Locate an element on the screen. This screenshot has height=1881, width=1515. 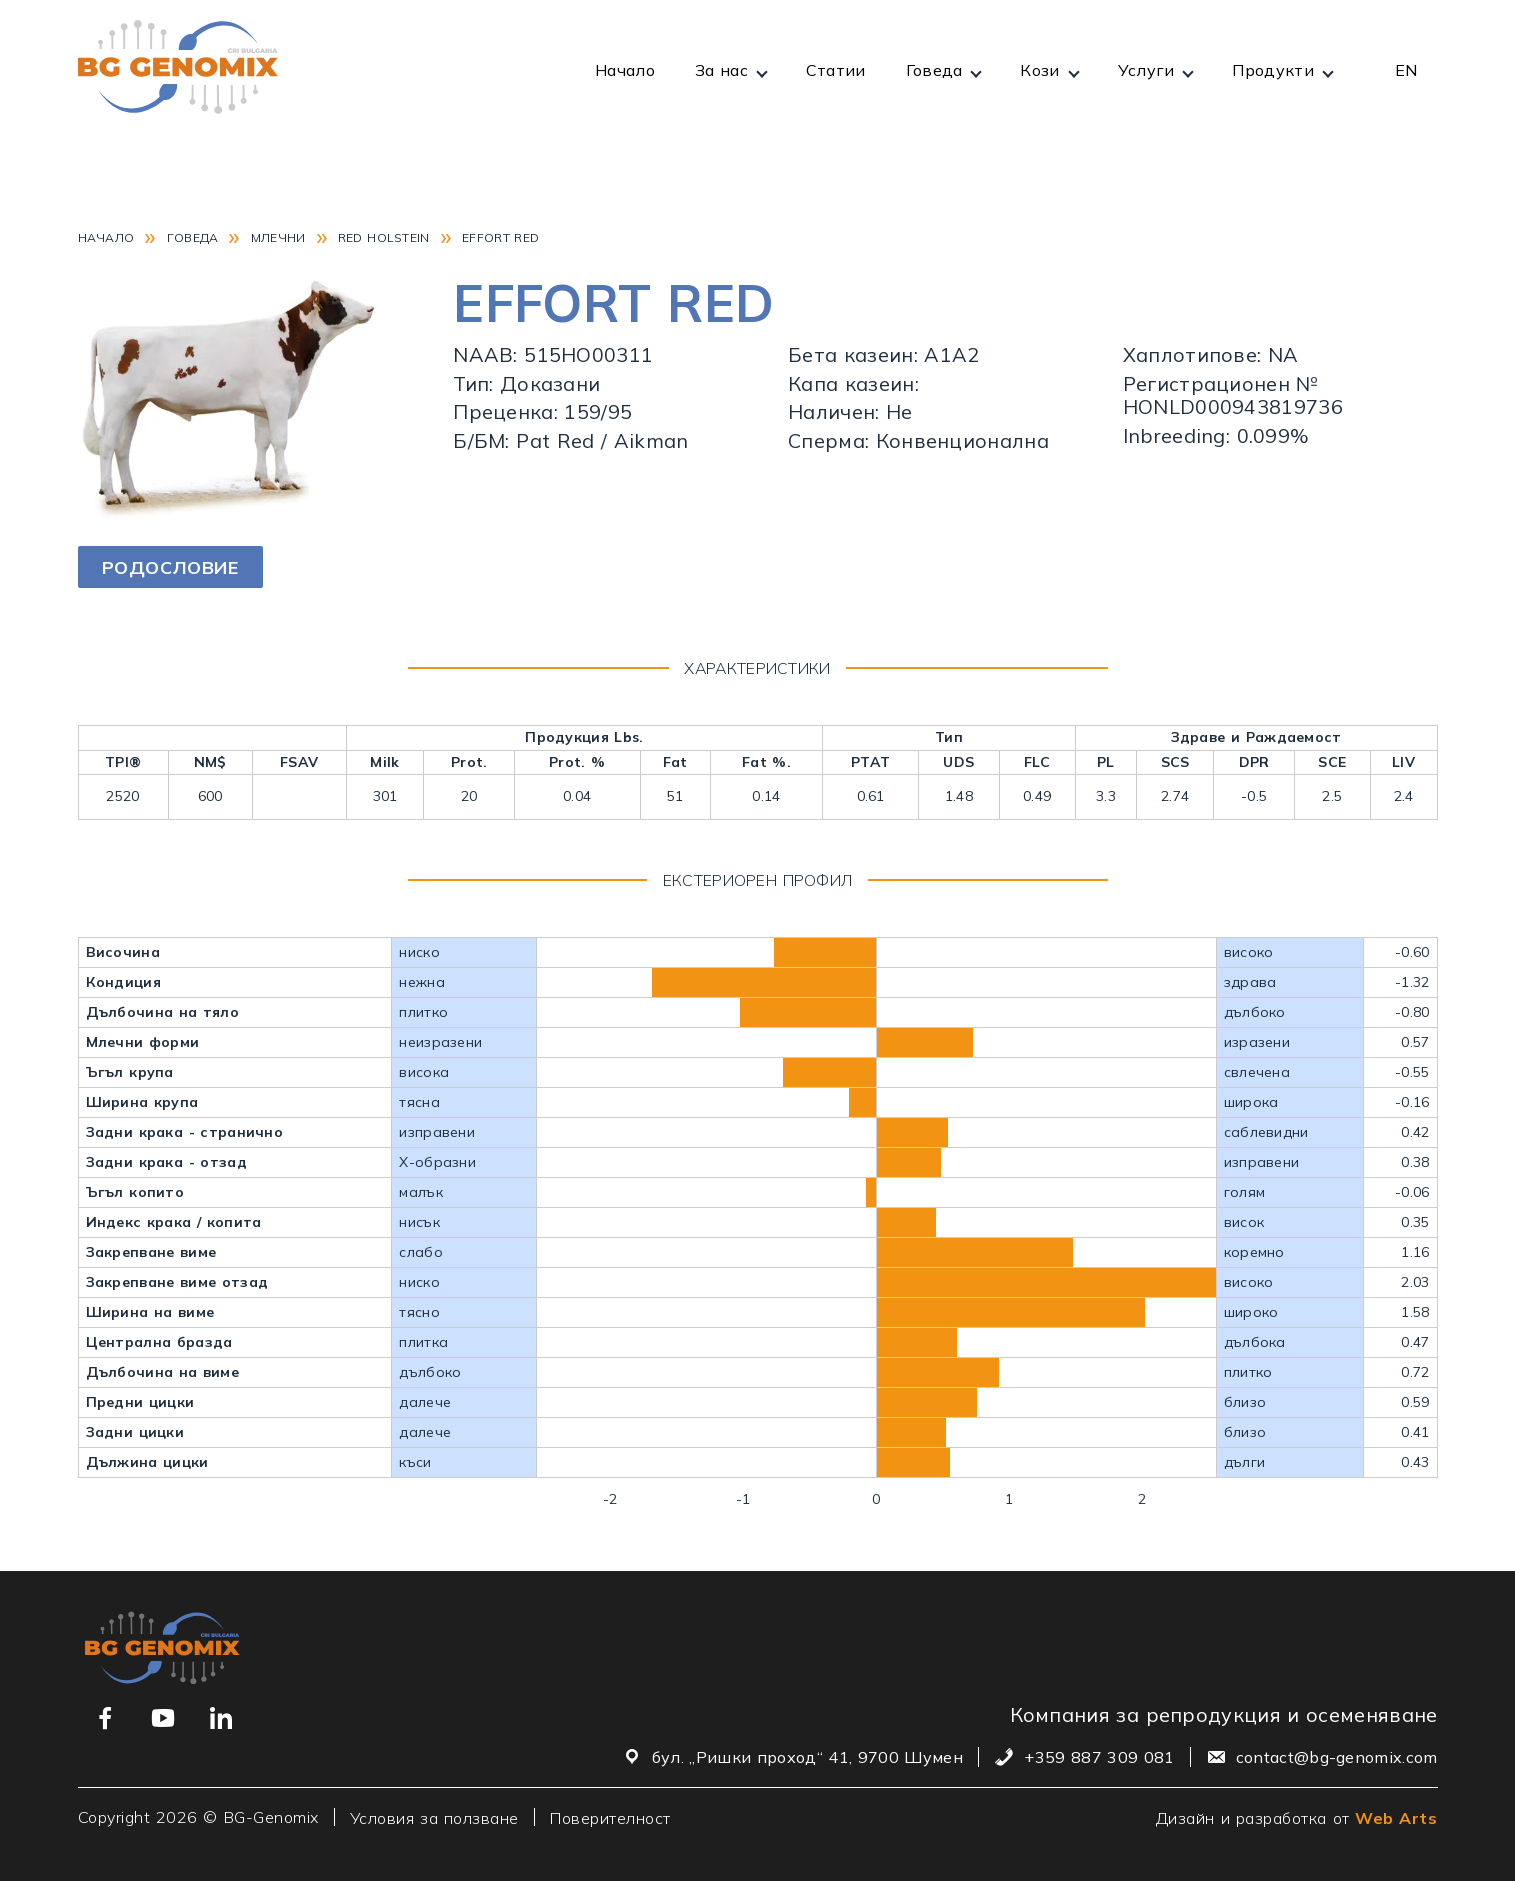
Родословие is located at coordinates (170, 567).